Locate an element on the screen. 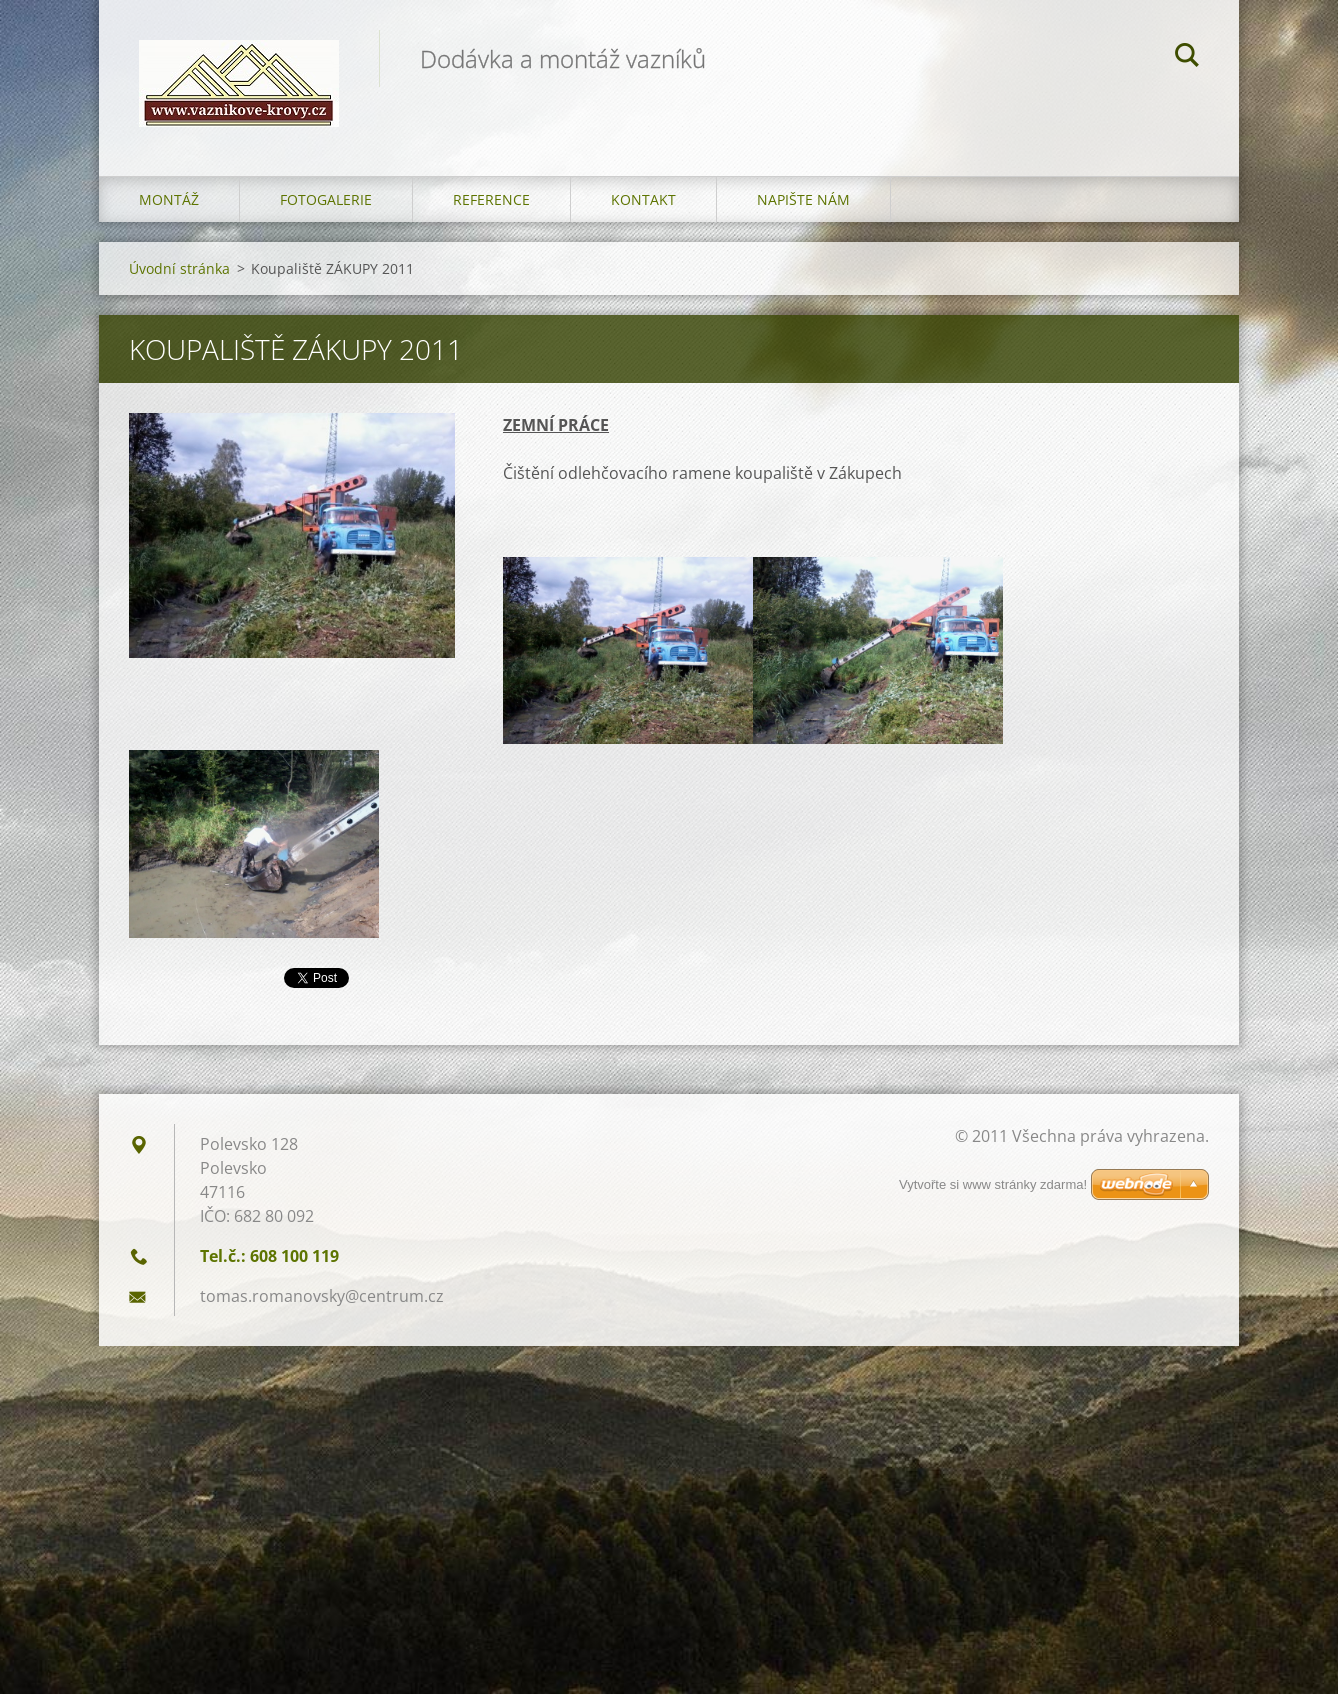 Image resolution: width=1338 pixels, height=1694 pixels. Úvodní stránka is located at coordinates (179, 268).